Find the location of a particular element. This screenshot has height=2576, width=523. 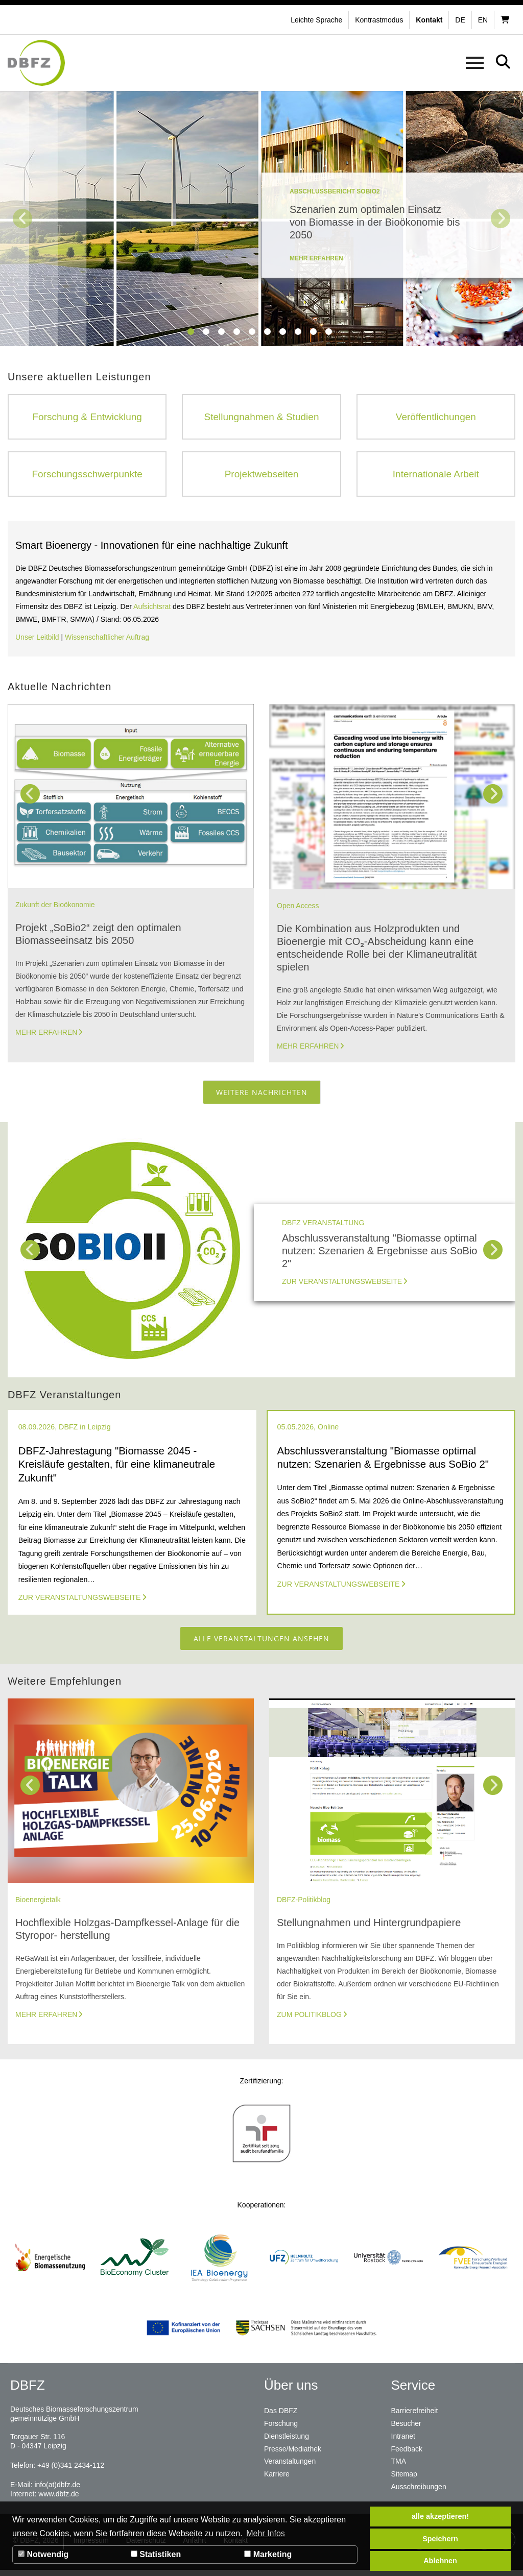

Feedback is located at coordinates (406, 2453).